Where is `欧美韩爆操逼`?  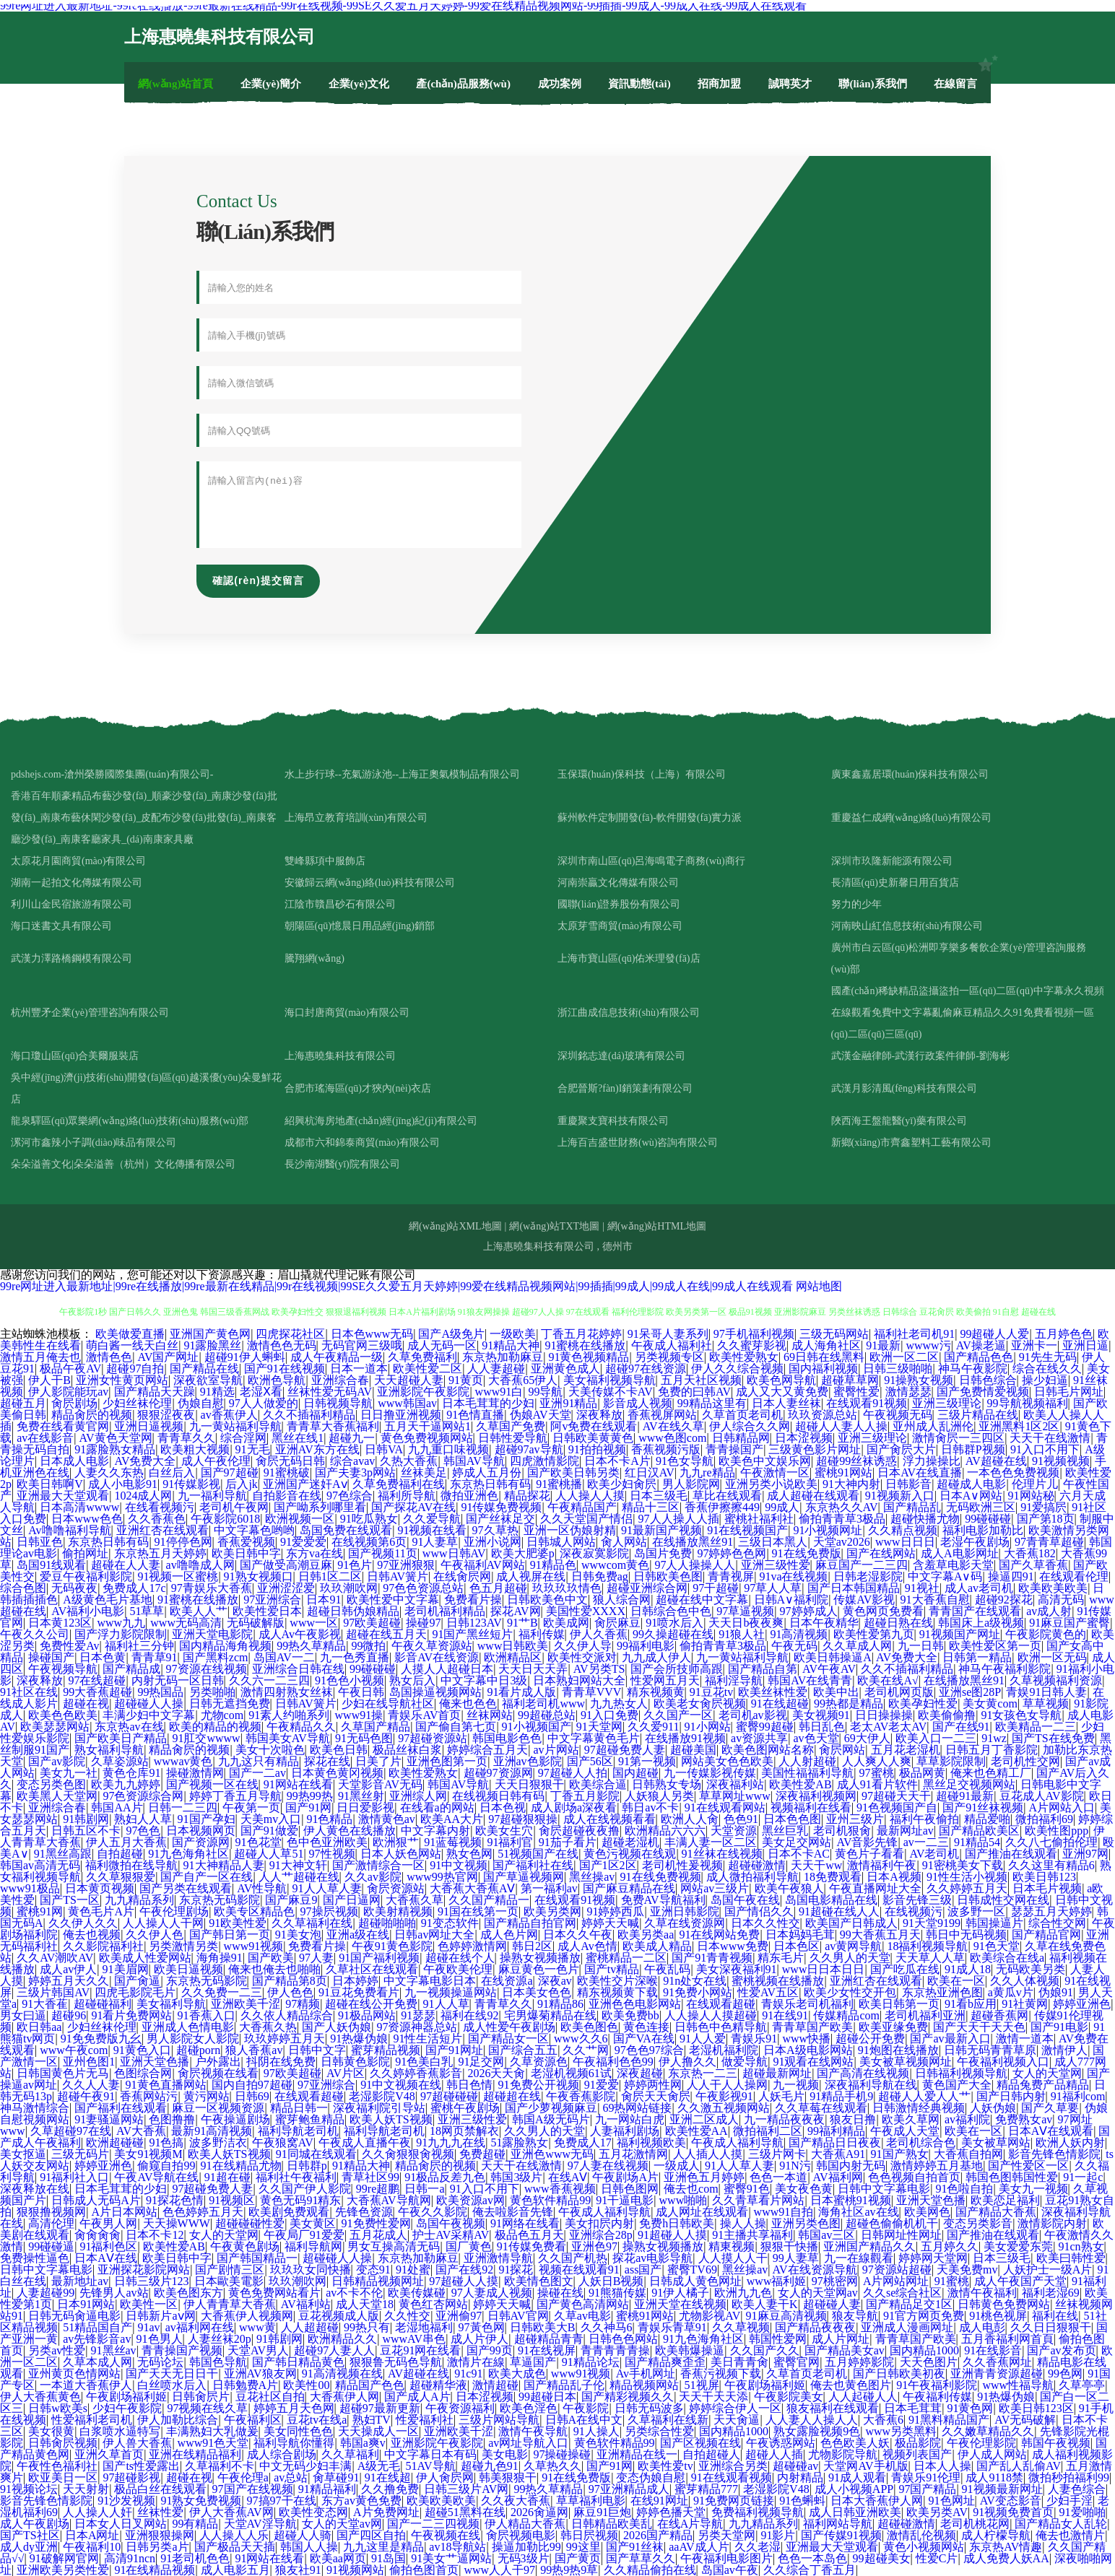
欧美韩爆操逼 is located at coordinates (689, 2350).